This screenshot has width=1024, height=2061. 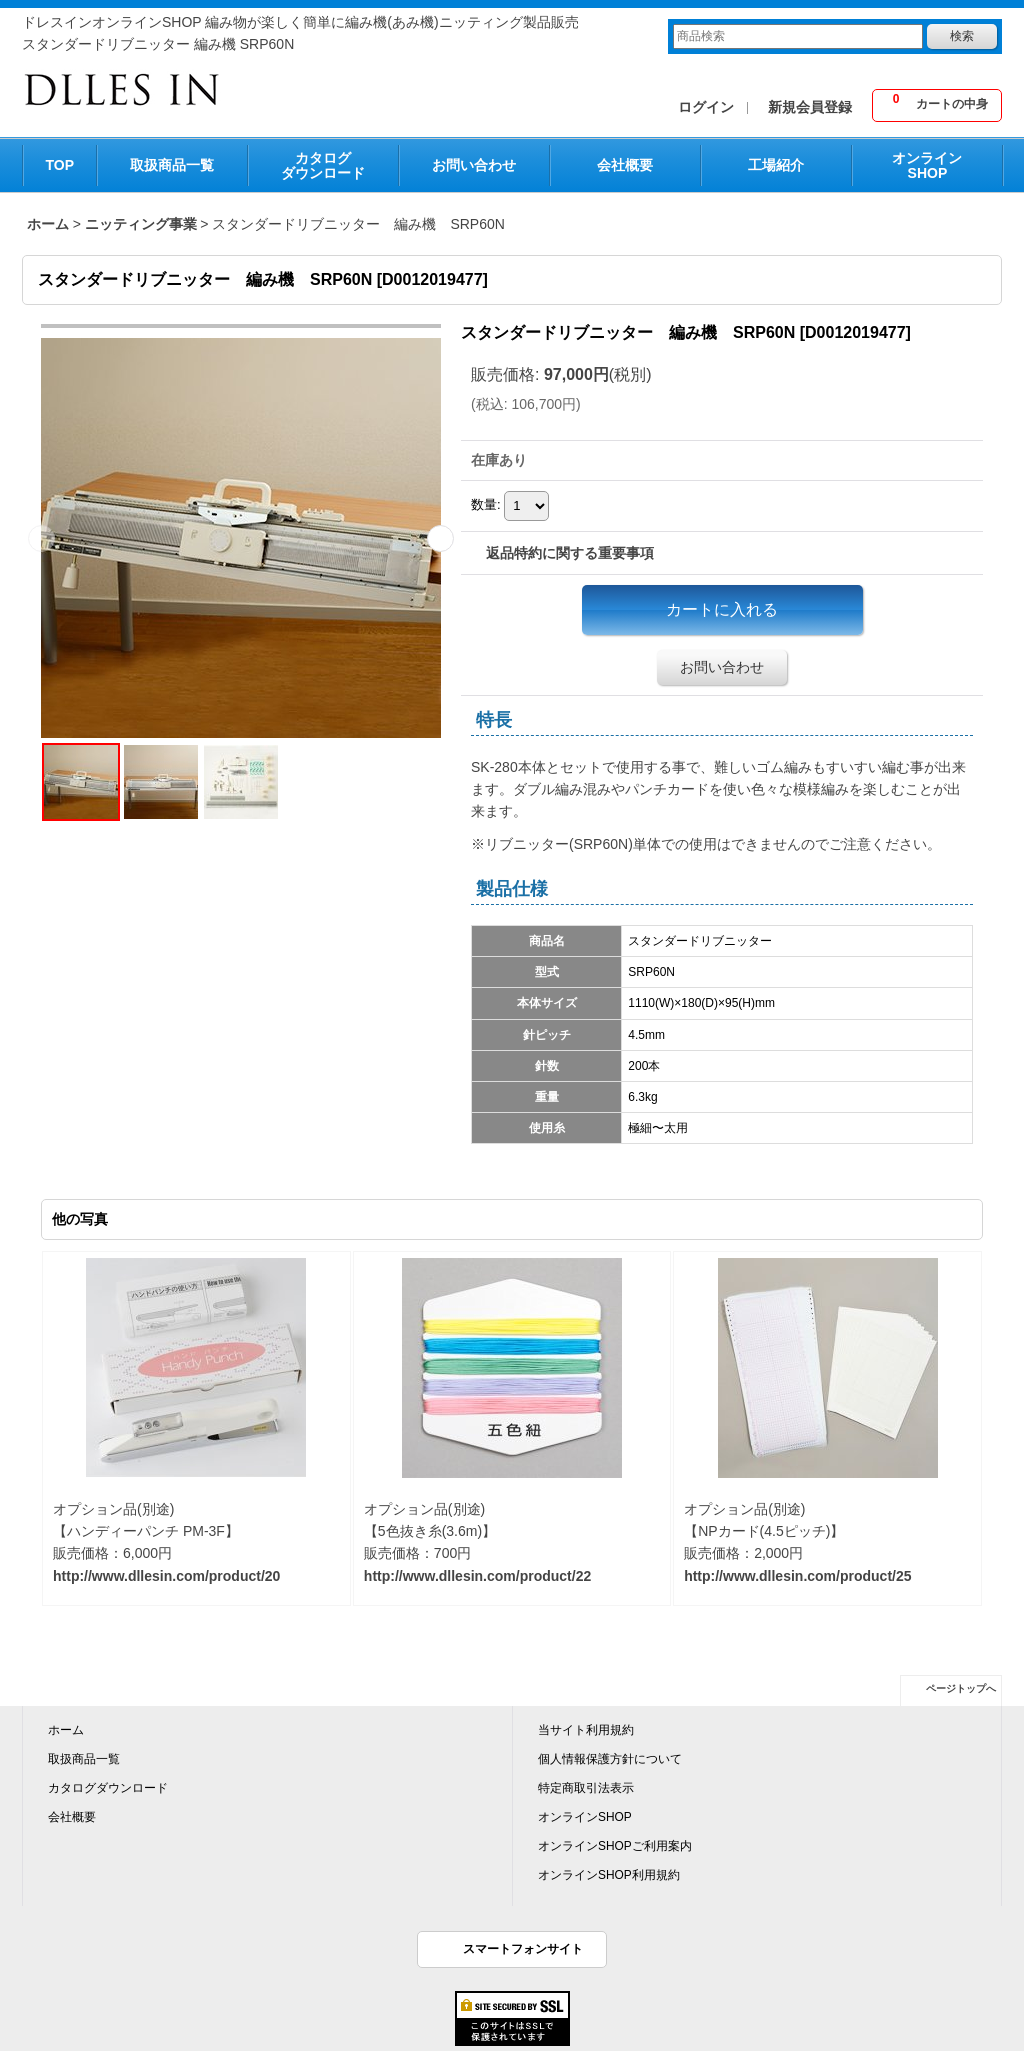 What do you see at coordinates (166, 1576) in the screenshot?
I see `http://www.dllesin.com/product/20` at bounding box center [166, 1576].